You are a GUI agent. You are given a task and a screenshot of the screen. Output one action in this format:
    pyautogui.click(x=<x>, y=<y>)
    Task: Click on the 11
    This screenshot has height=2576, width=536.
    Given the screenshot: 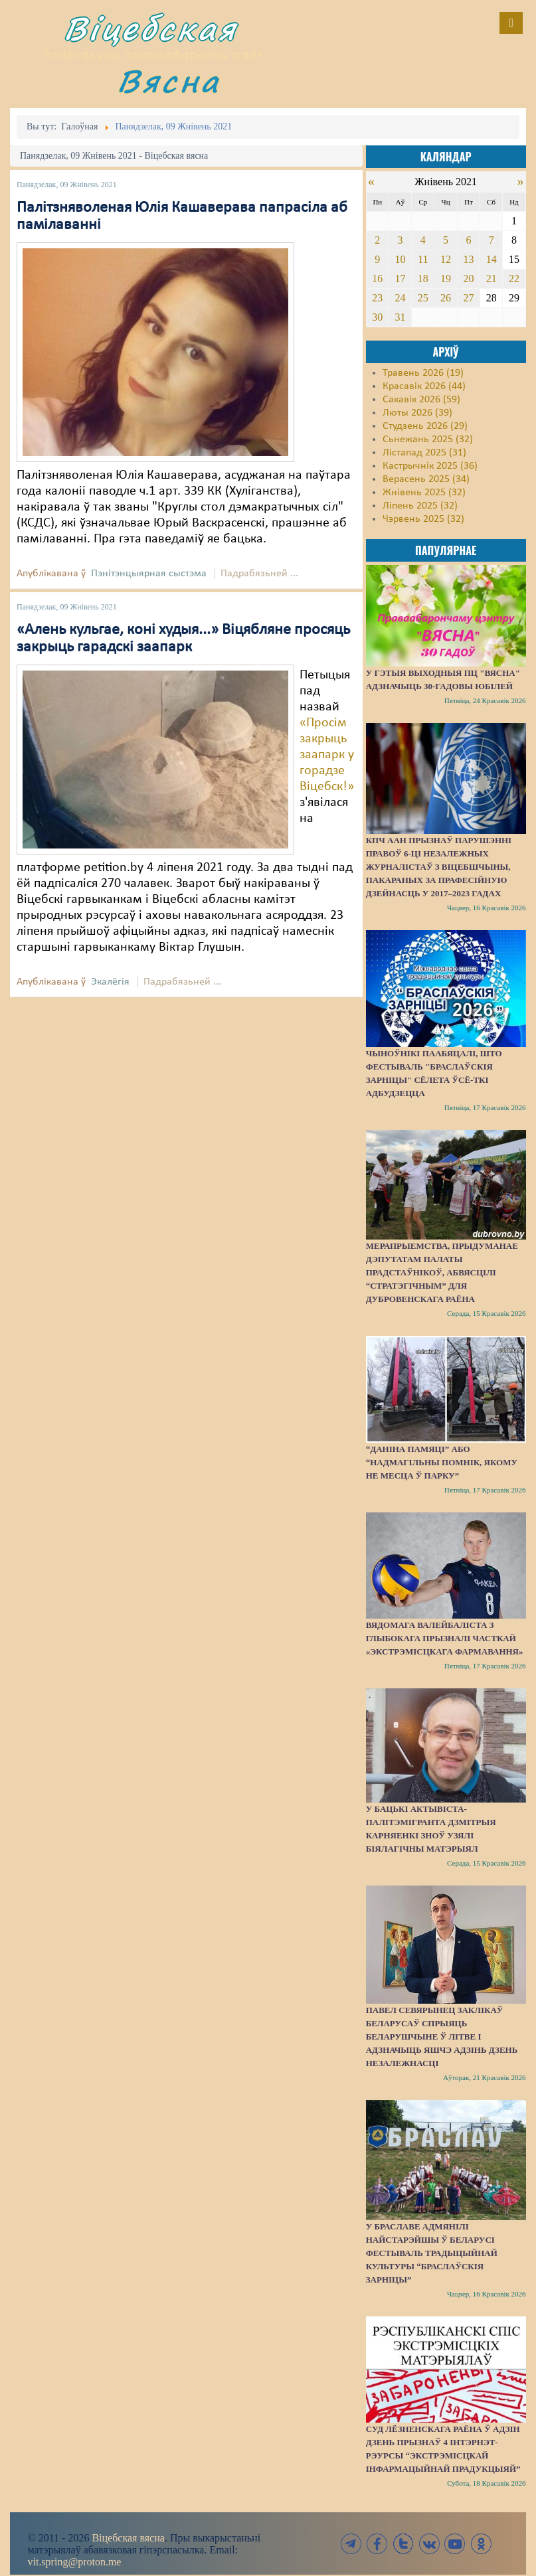 What is the action you would take?
    pyautogui.click(x=423, y=259)
    